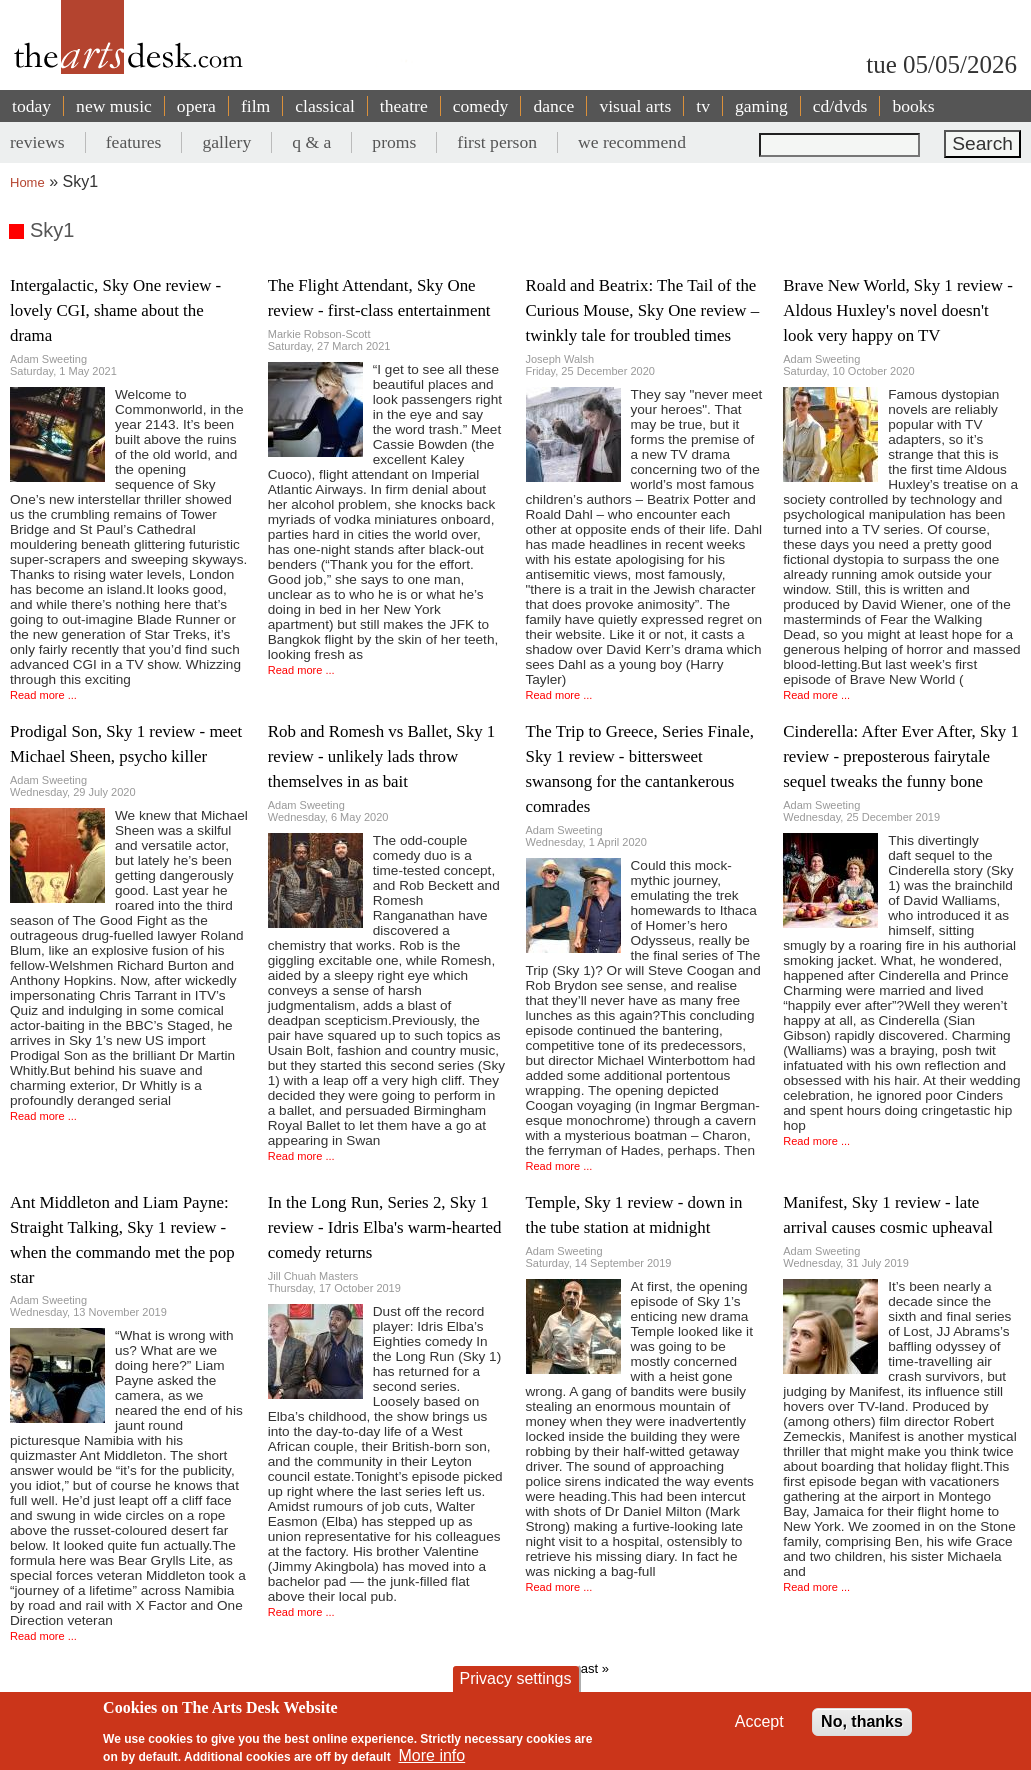  I want to click on In the Long Run, Series 2, Sky 1 review - Idris Elba's warm-hearted comedy returns, so click(385, 1227).